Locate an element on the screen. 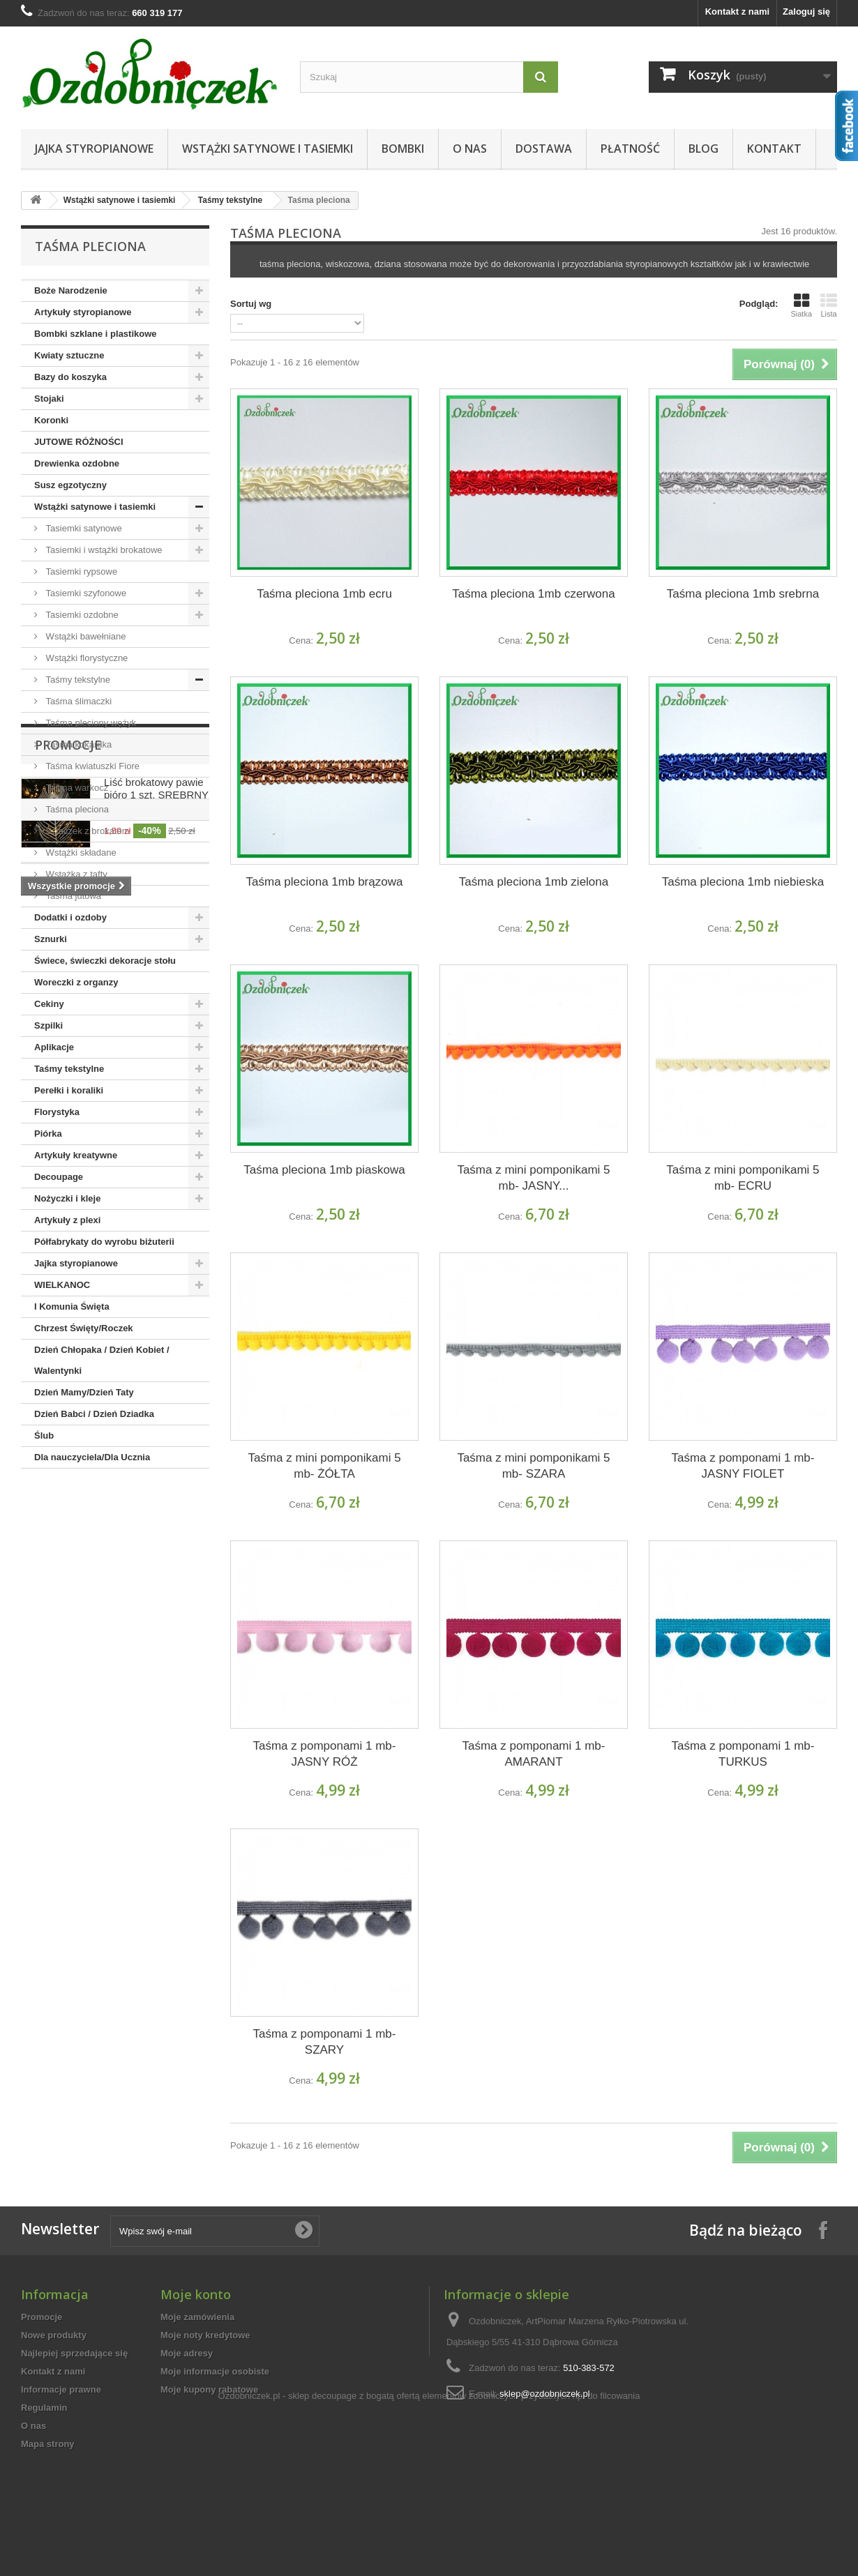 The height and width of the screenshot is (2576, 858). Artykuły z plexi is located at coordinates (67, 1220).